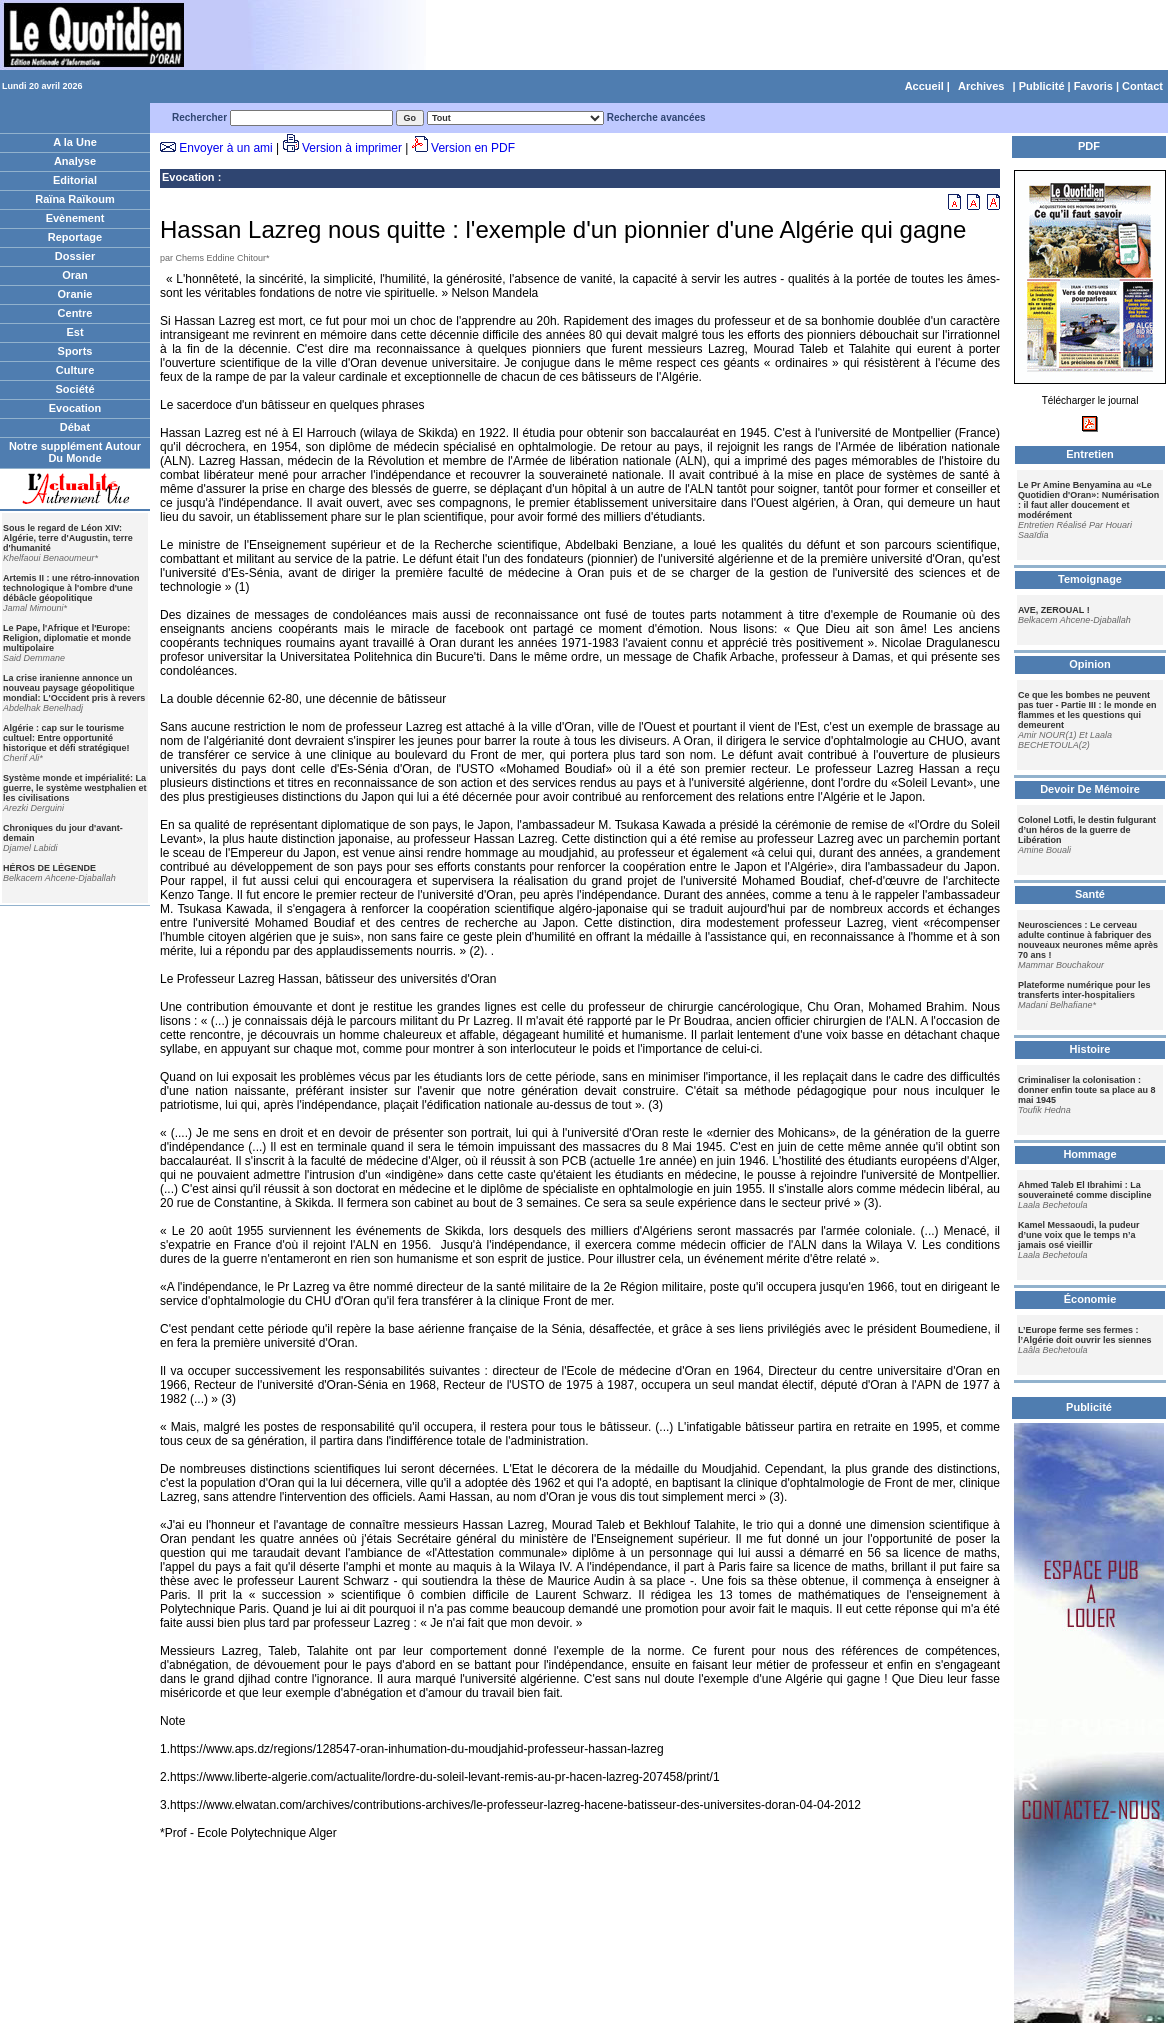 This screenshot has width=1168, height=2027. I want to click on Temoignage, so click(1090, 579).